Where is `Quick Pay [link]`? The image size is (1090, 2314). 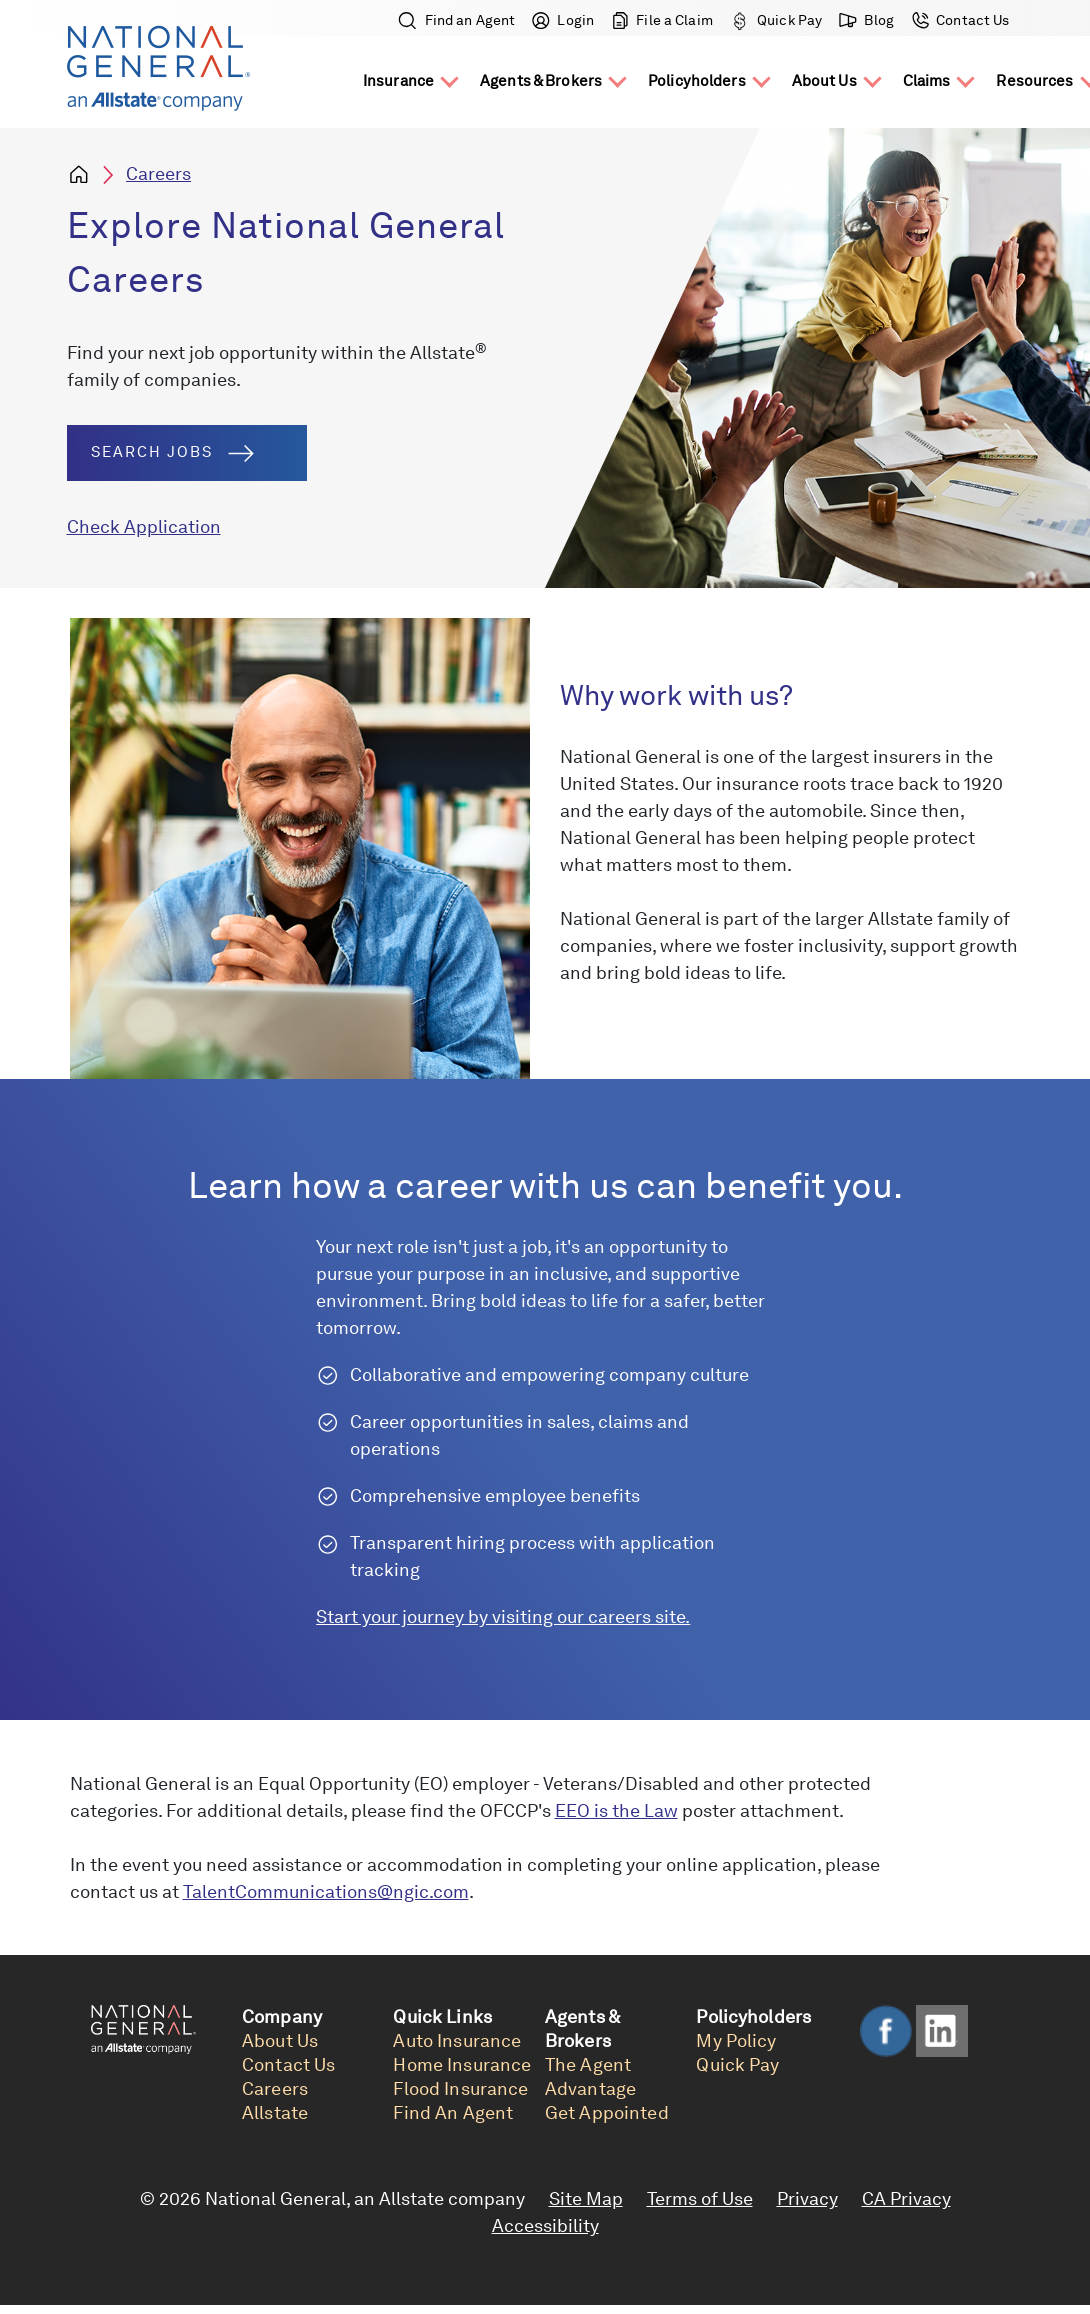 Quick Pay [link] is located at coordinates (737, 2064).